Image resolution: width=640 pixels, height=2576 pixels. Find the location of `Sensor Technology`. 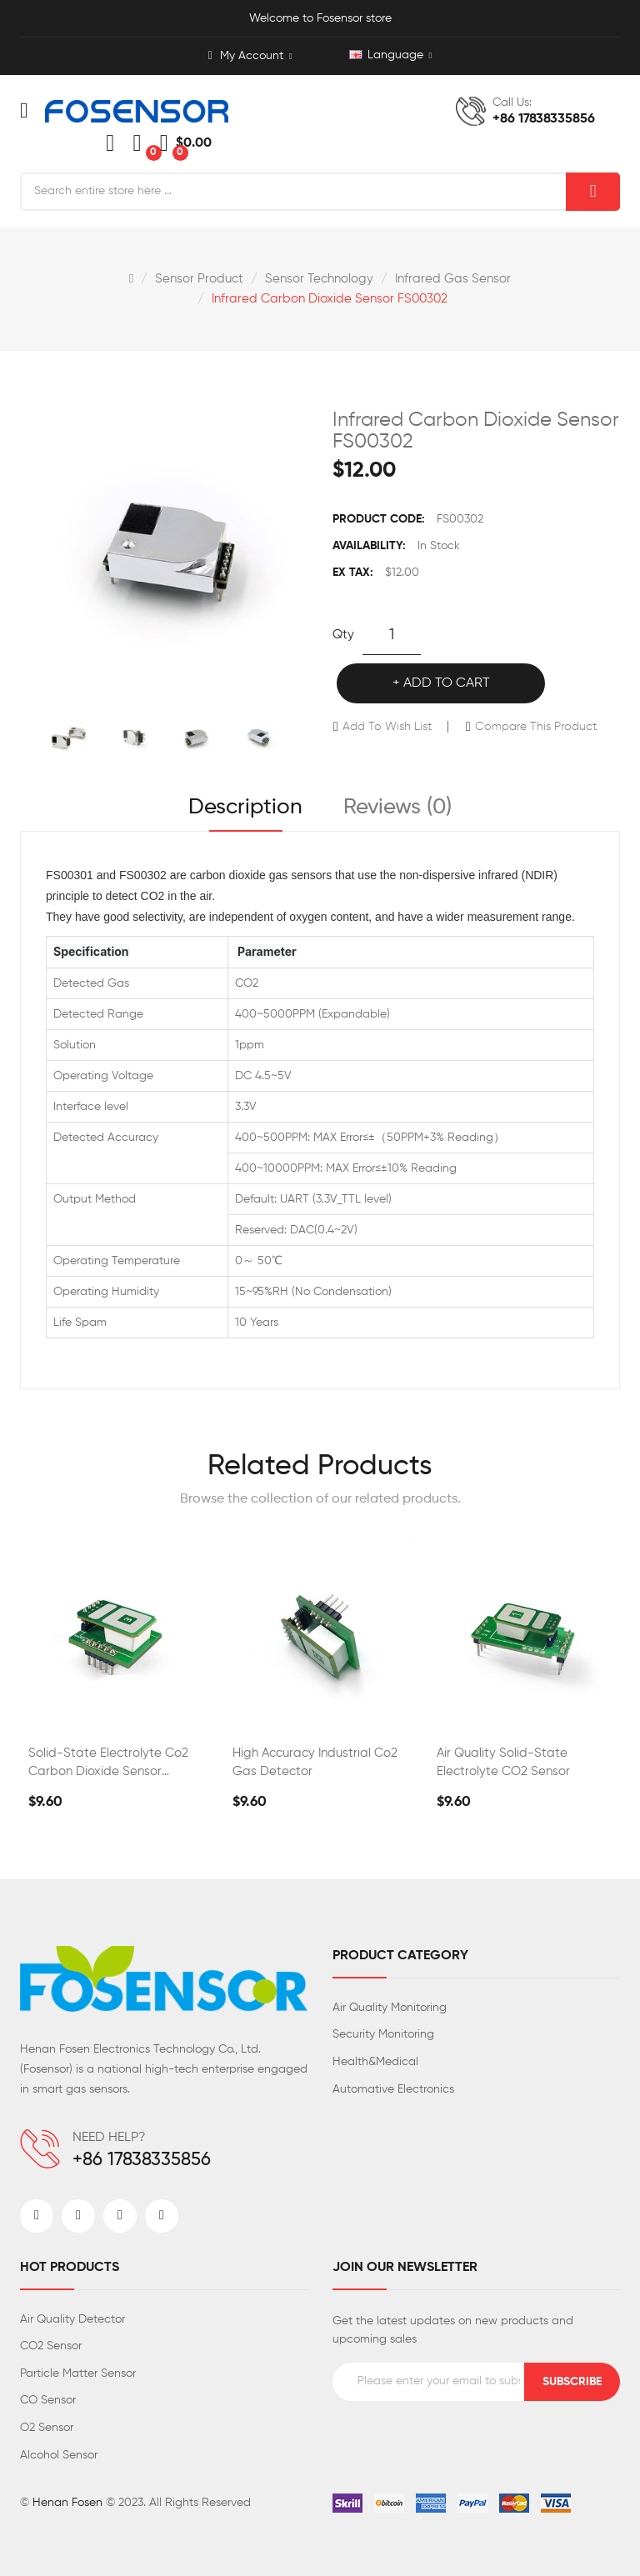

Sensor Technology is located at coordinates (319, 279).